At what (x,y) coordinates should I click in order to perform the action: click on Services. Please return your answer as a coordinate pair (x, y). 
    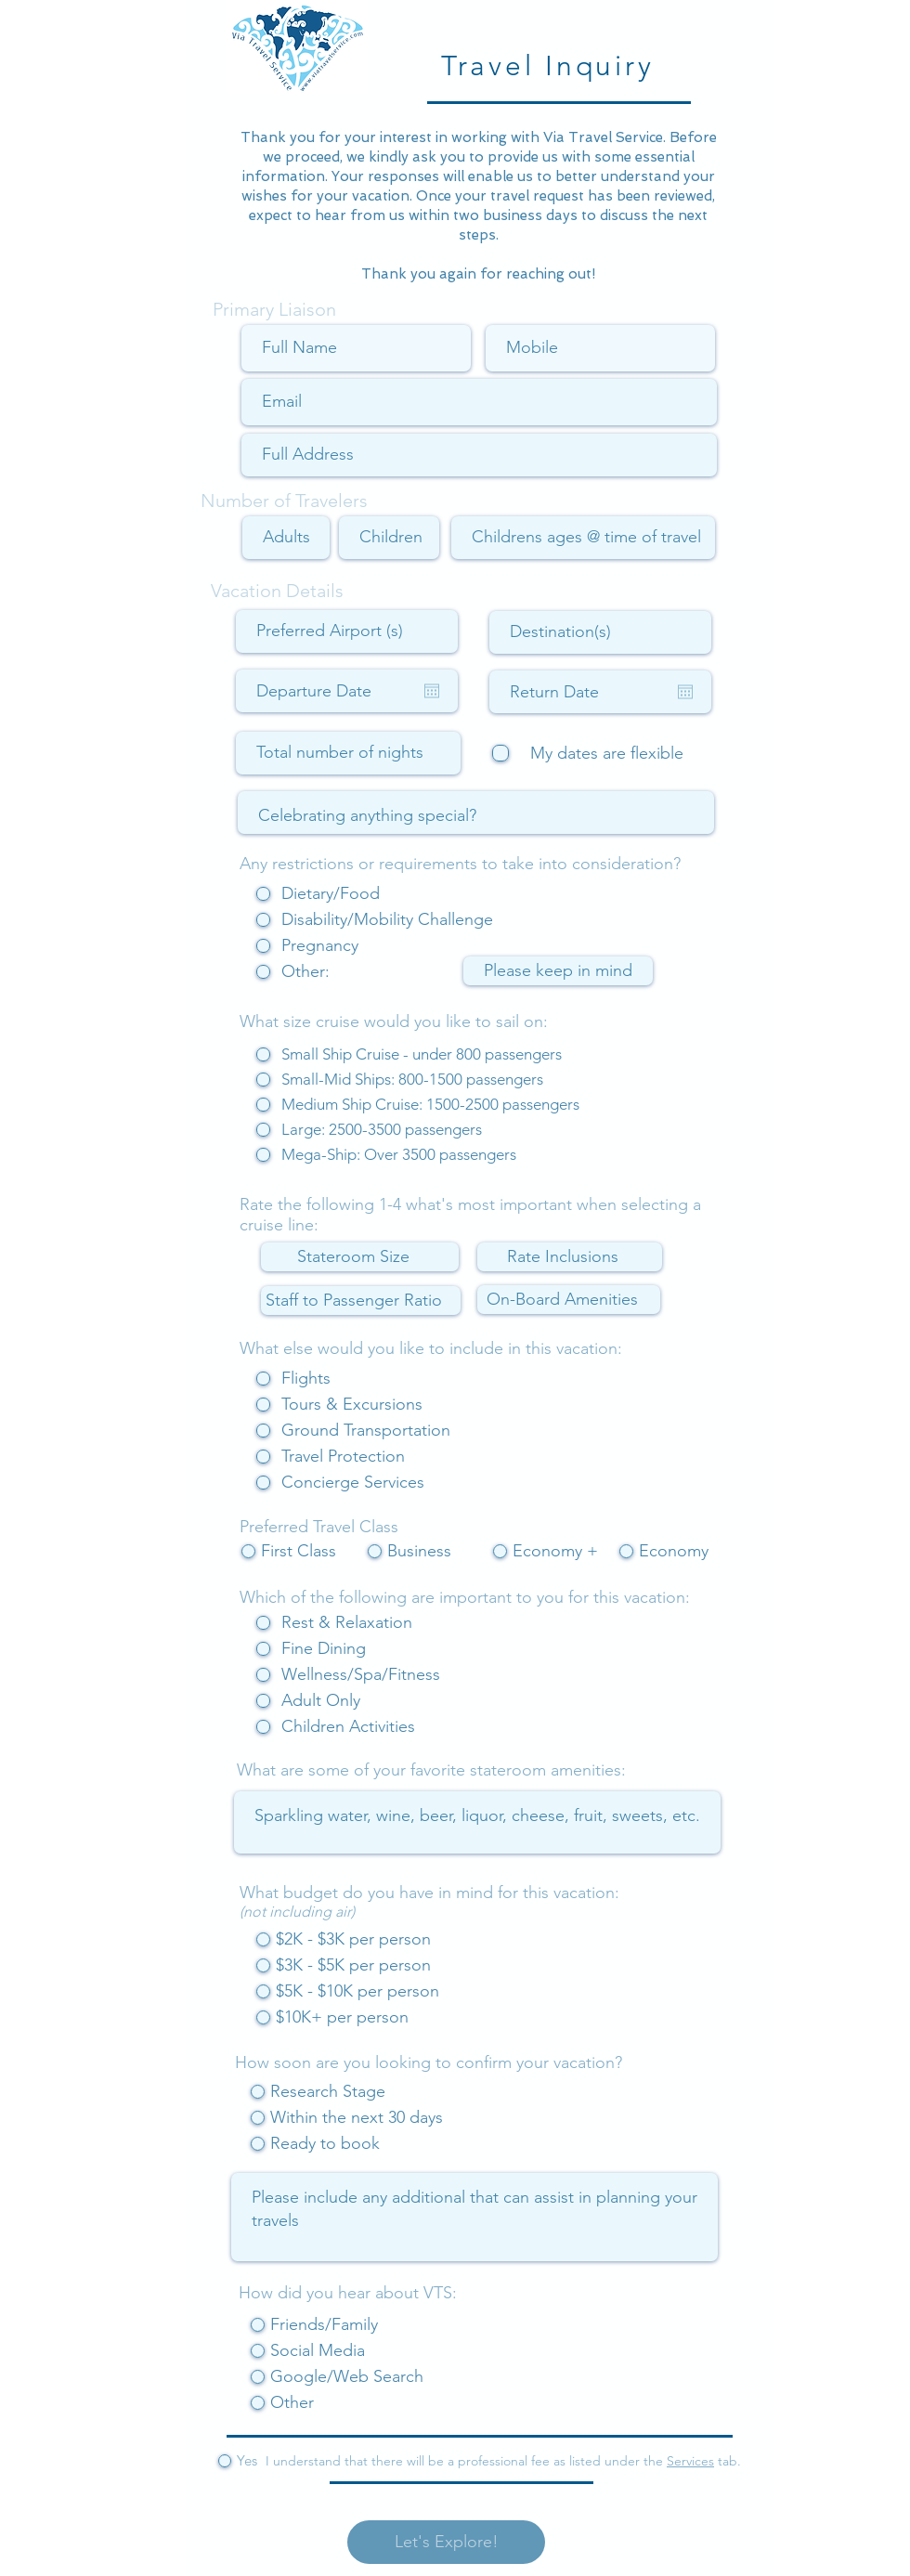
    Looking at the image, I should click on (690, 2460).